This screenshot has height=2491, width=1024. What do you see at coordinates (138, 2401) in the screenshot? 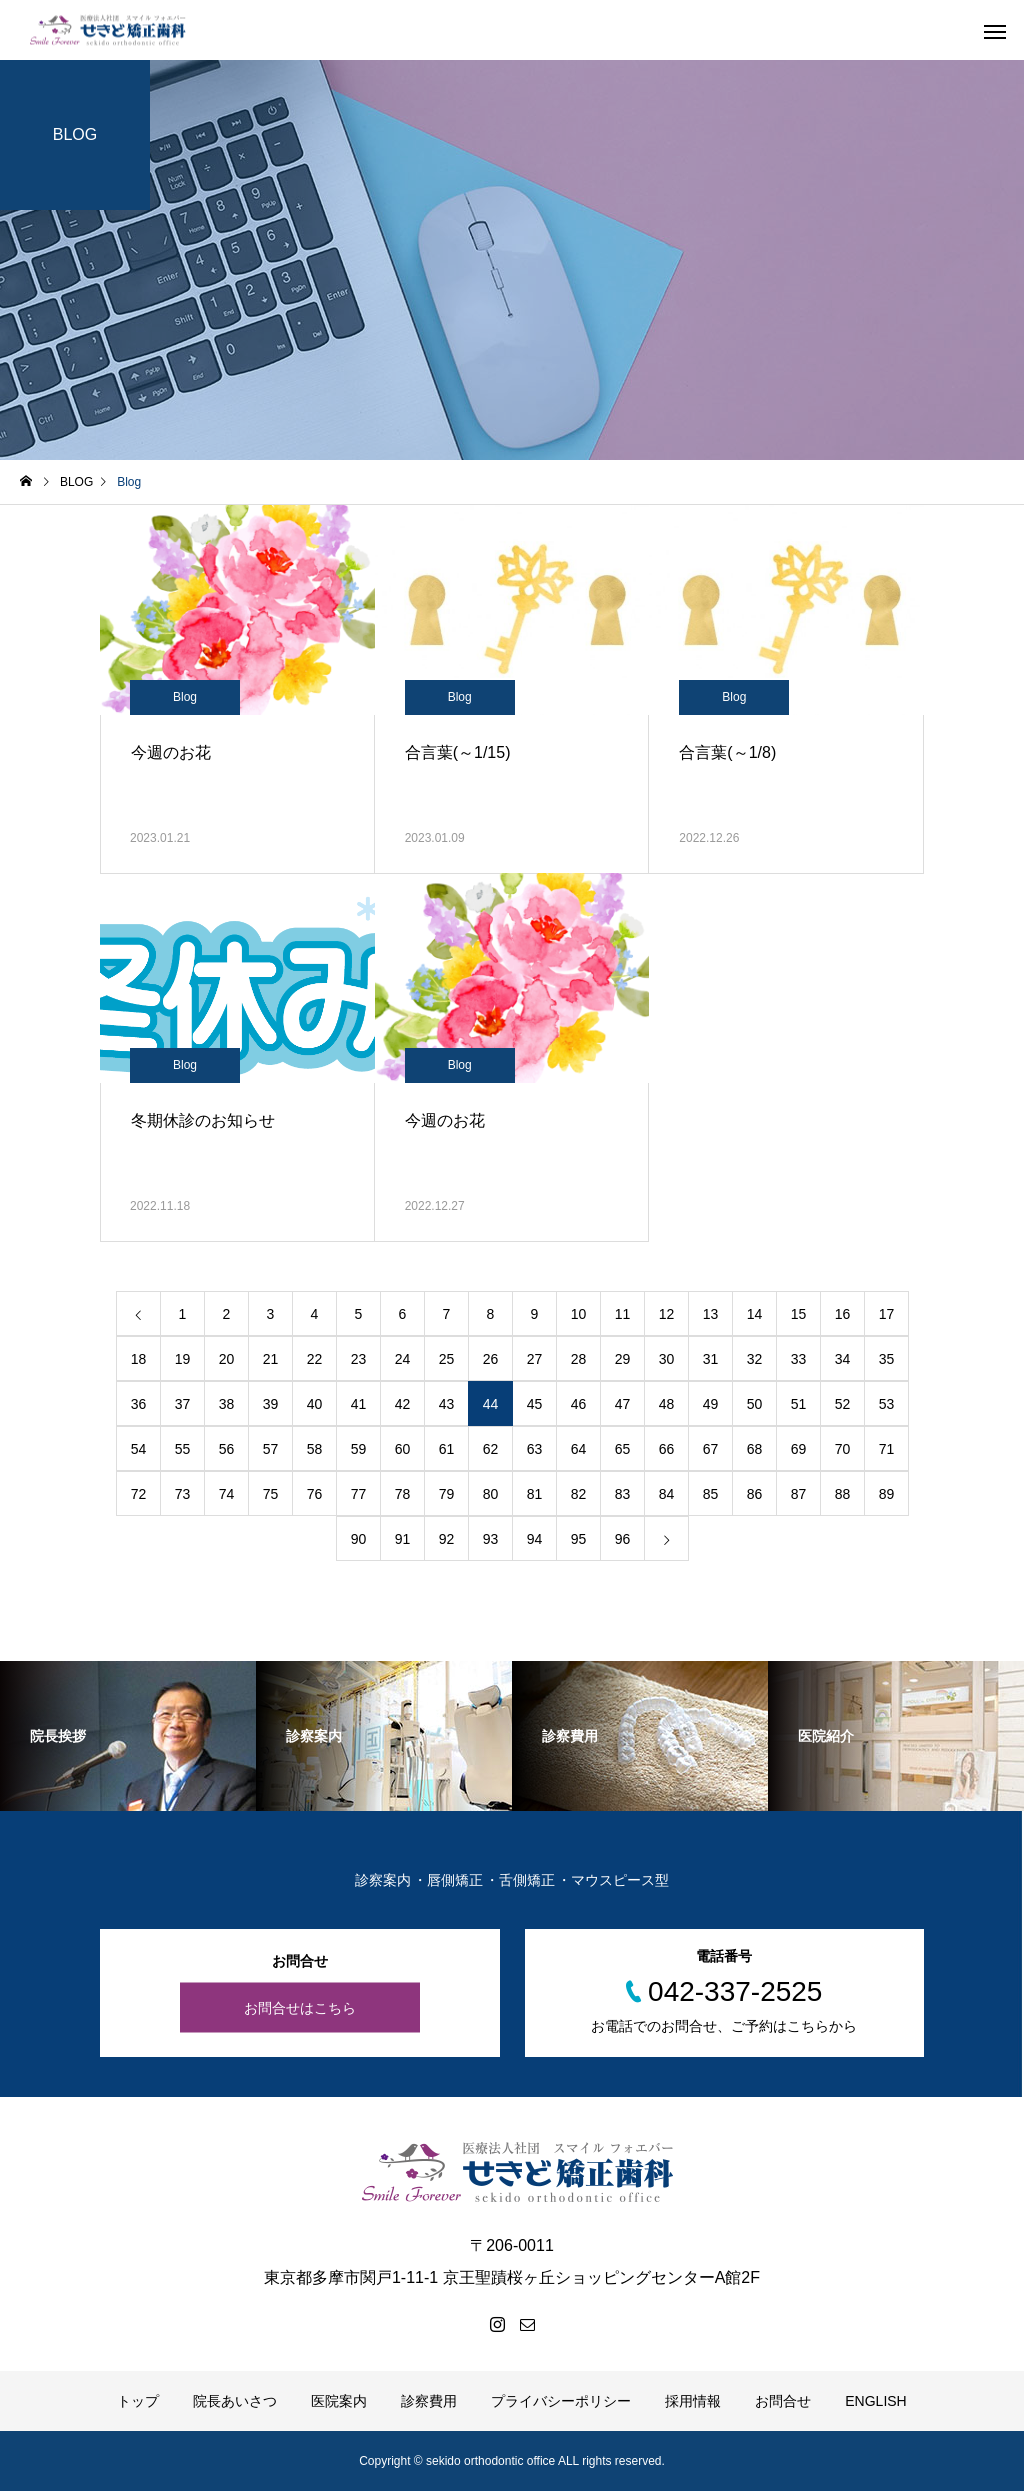
I see `トップ` at bounding box center [138, 2401].